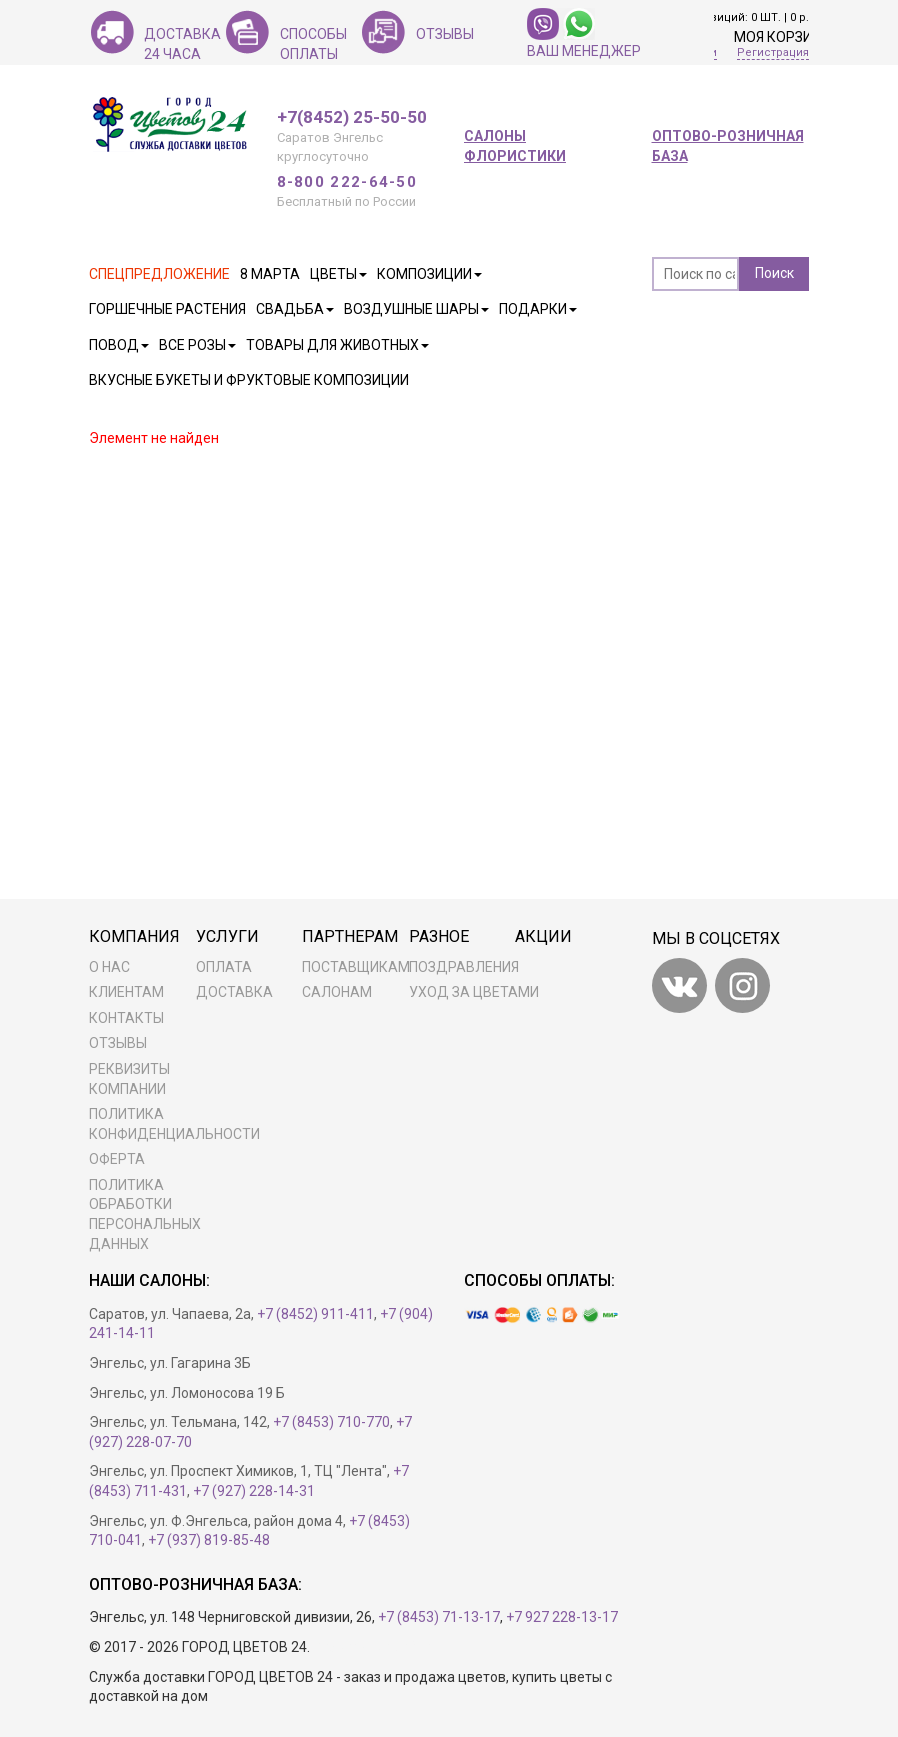 The image size is (898, 1737). I want to click on Реквизиты компании, so click(129, 1079).